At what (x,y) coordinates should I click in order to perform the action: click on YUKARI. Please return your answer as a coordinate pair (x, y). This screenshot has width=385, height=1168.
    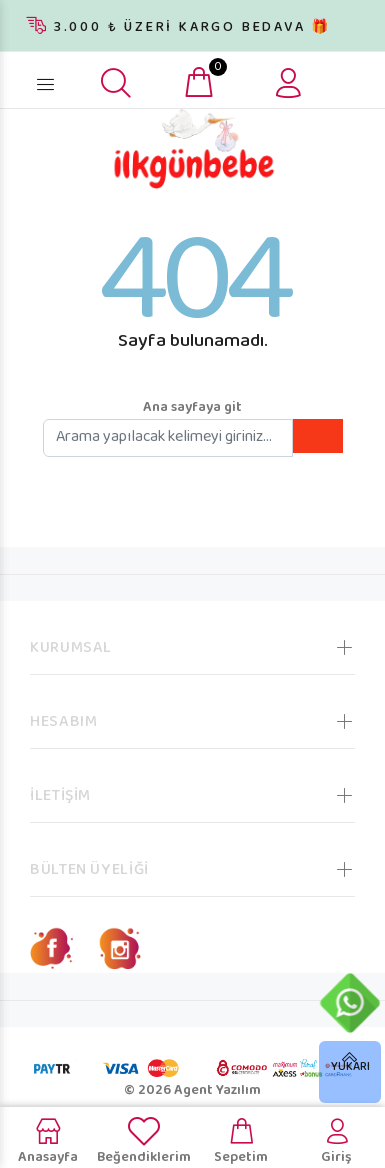
    Looking at the image, I should click on (350, 1067).